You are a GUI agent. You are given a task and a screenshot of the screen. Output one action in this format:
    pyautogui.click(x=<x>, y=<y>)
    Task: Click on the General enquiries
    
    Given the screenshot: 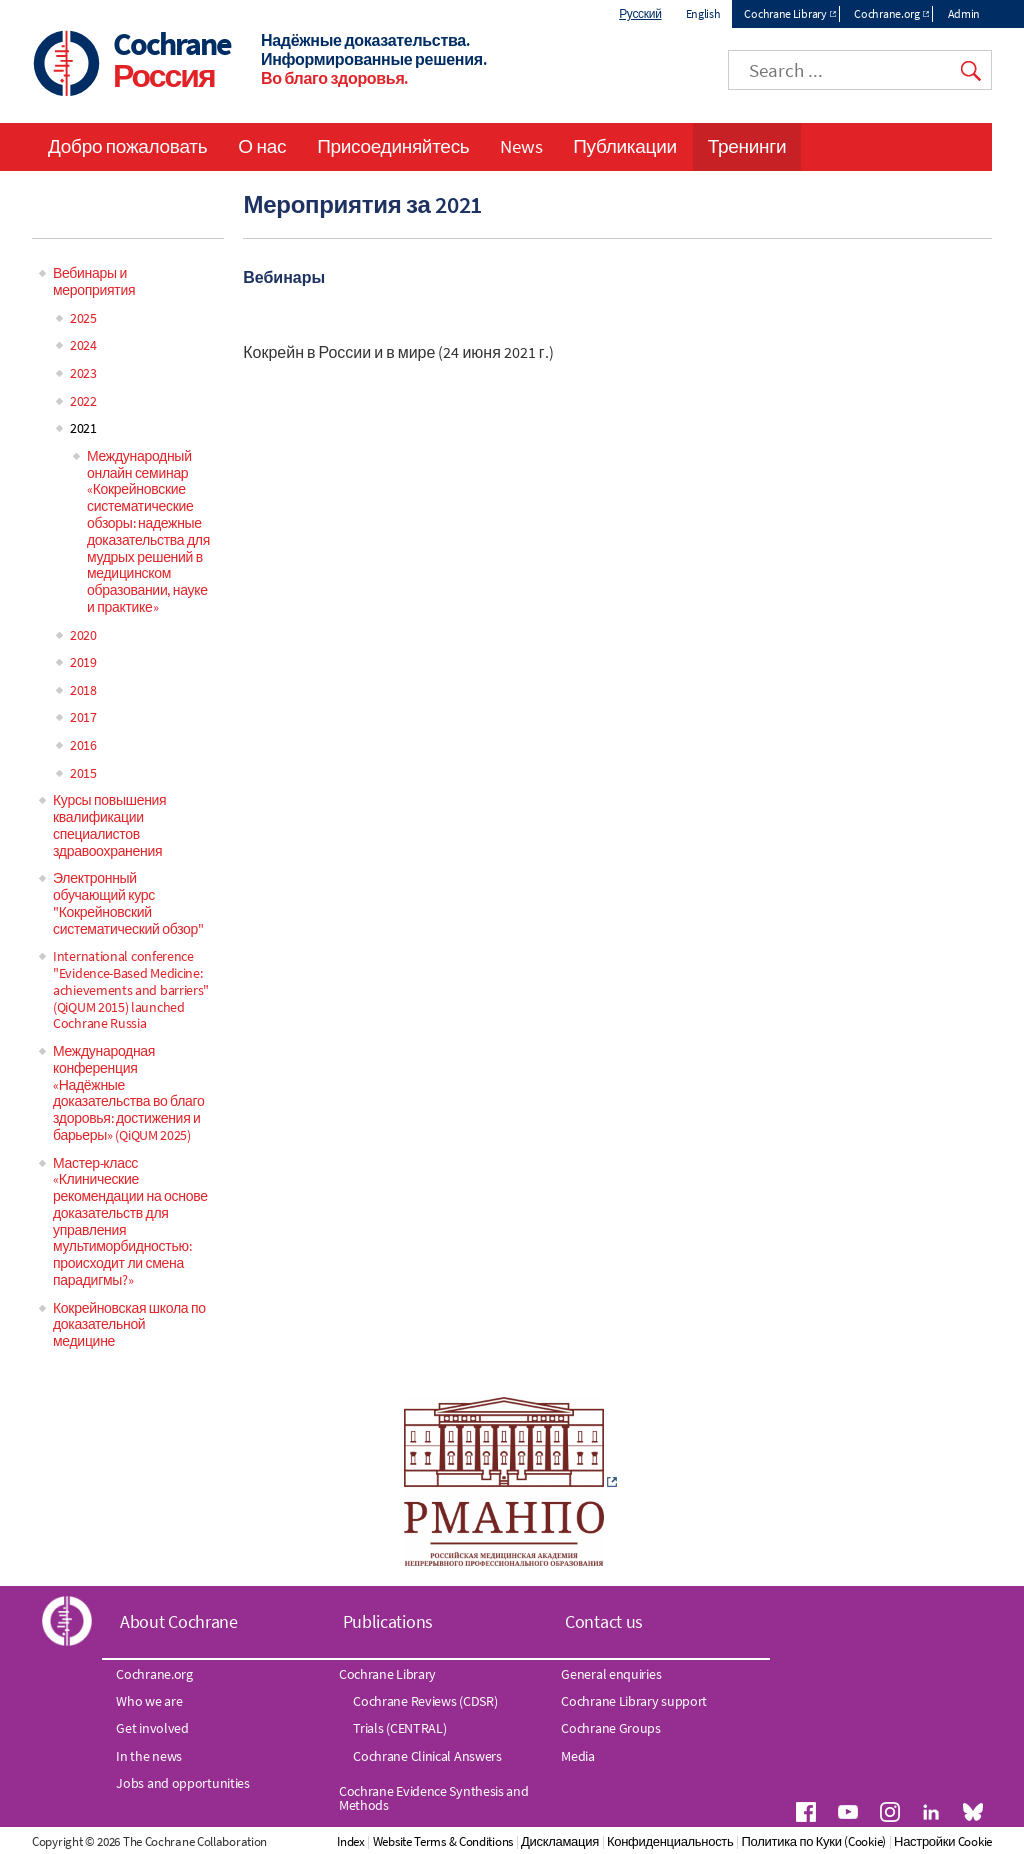 What is the action you would take?
    pyautogui.click(x=611, y=1674)
    